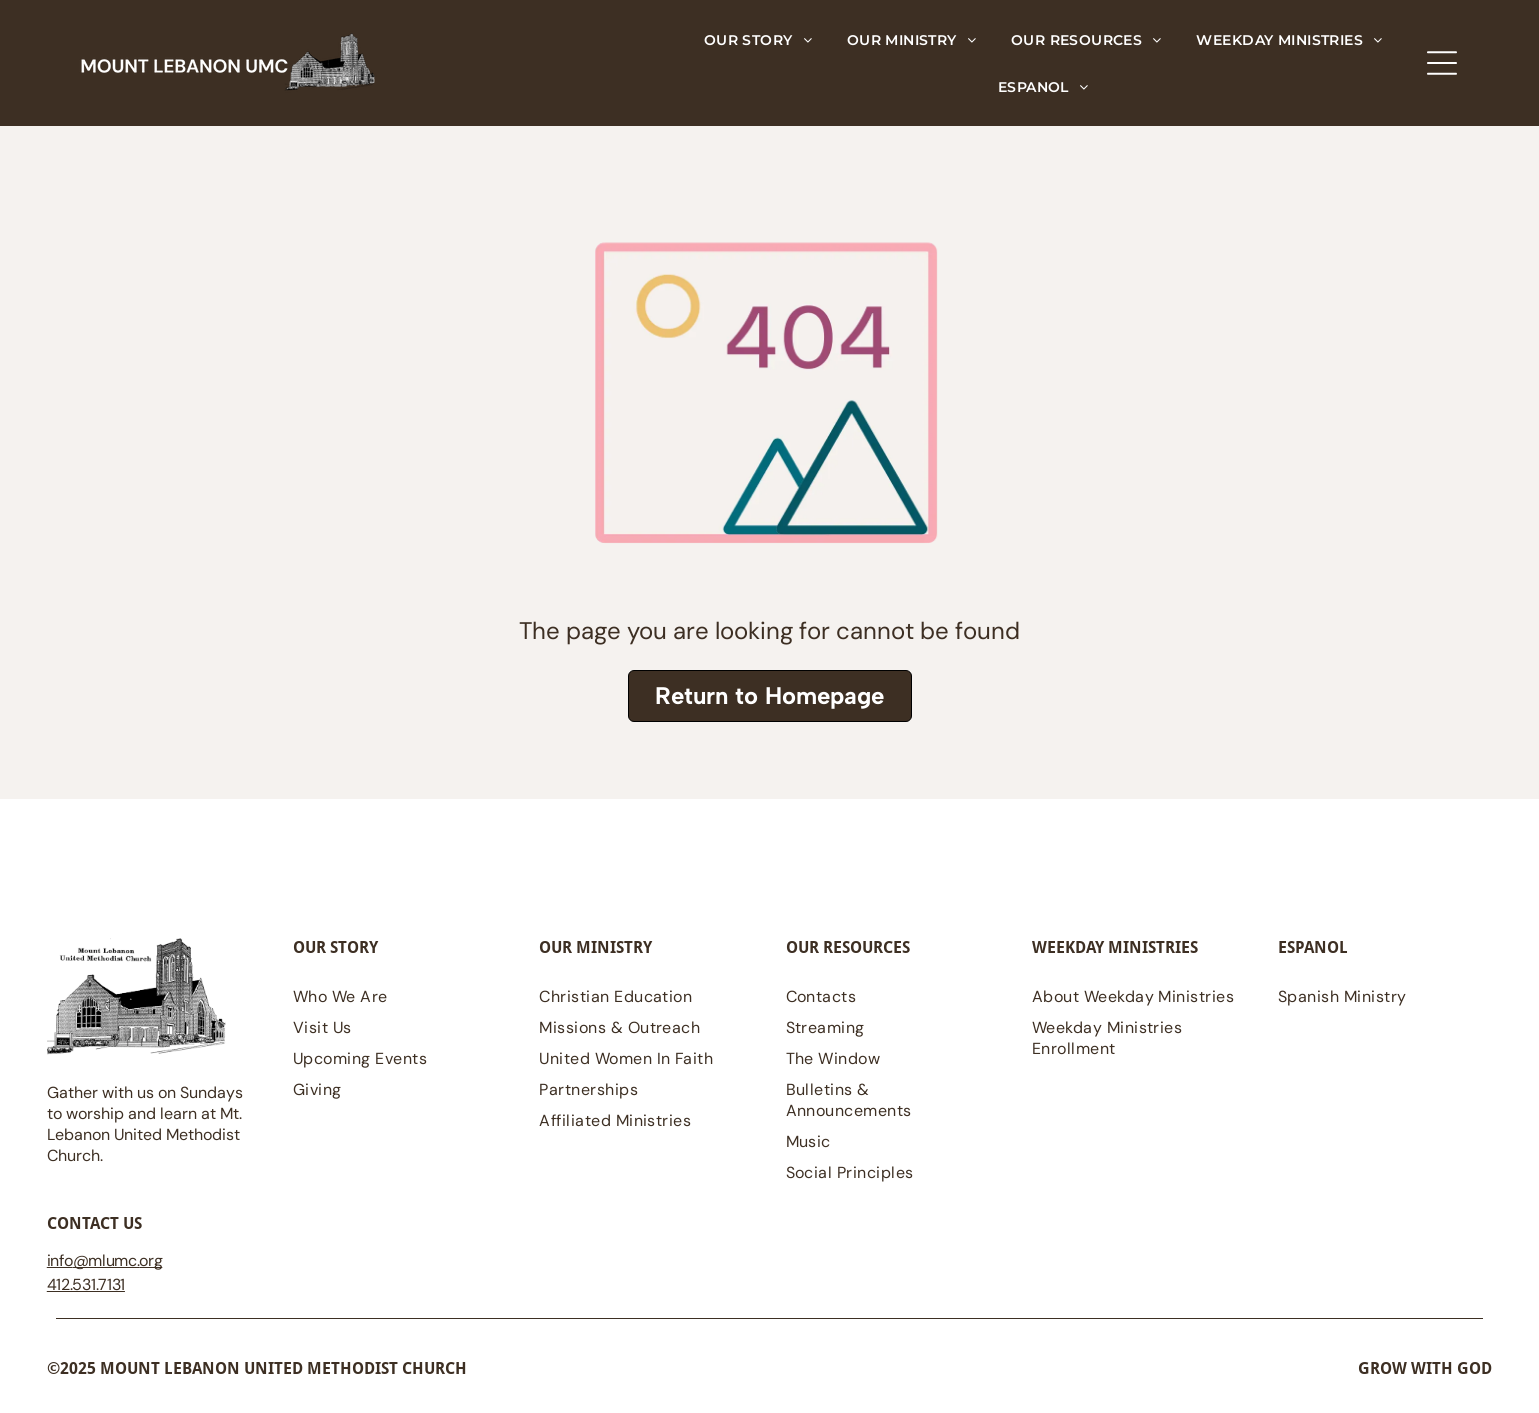 Image resolution: width=1539 pixels, height=1413 pixels. What do you see at coordinates (145, 1124) in the screenshot?
I see `Gather with us on Sundays to worship and learn at Mt. Lebanon United Methodist Church.` at bounding box center [145, 1124].